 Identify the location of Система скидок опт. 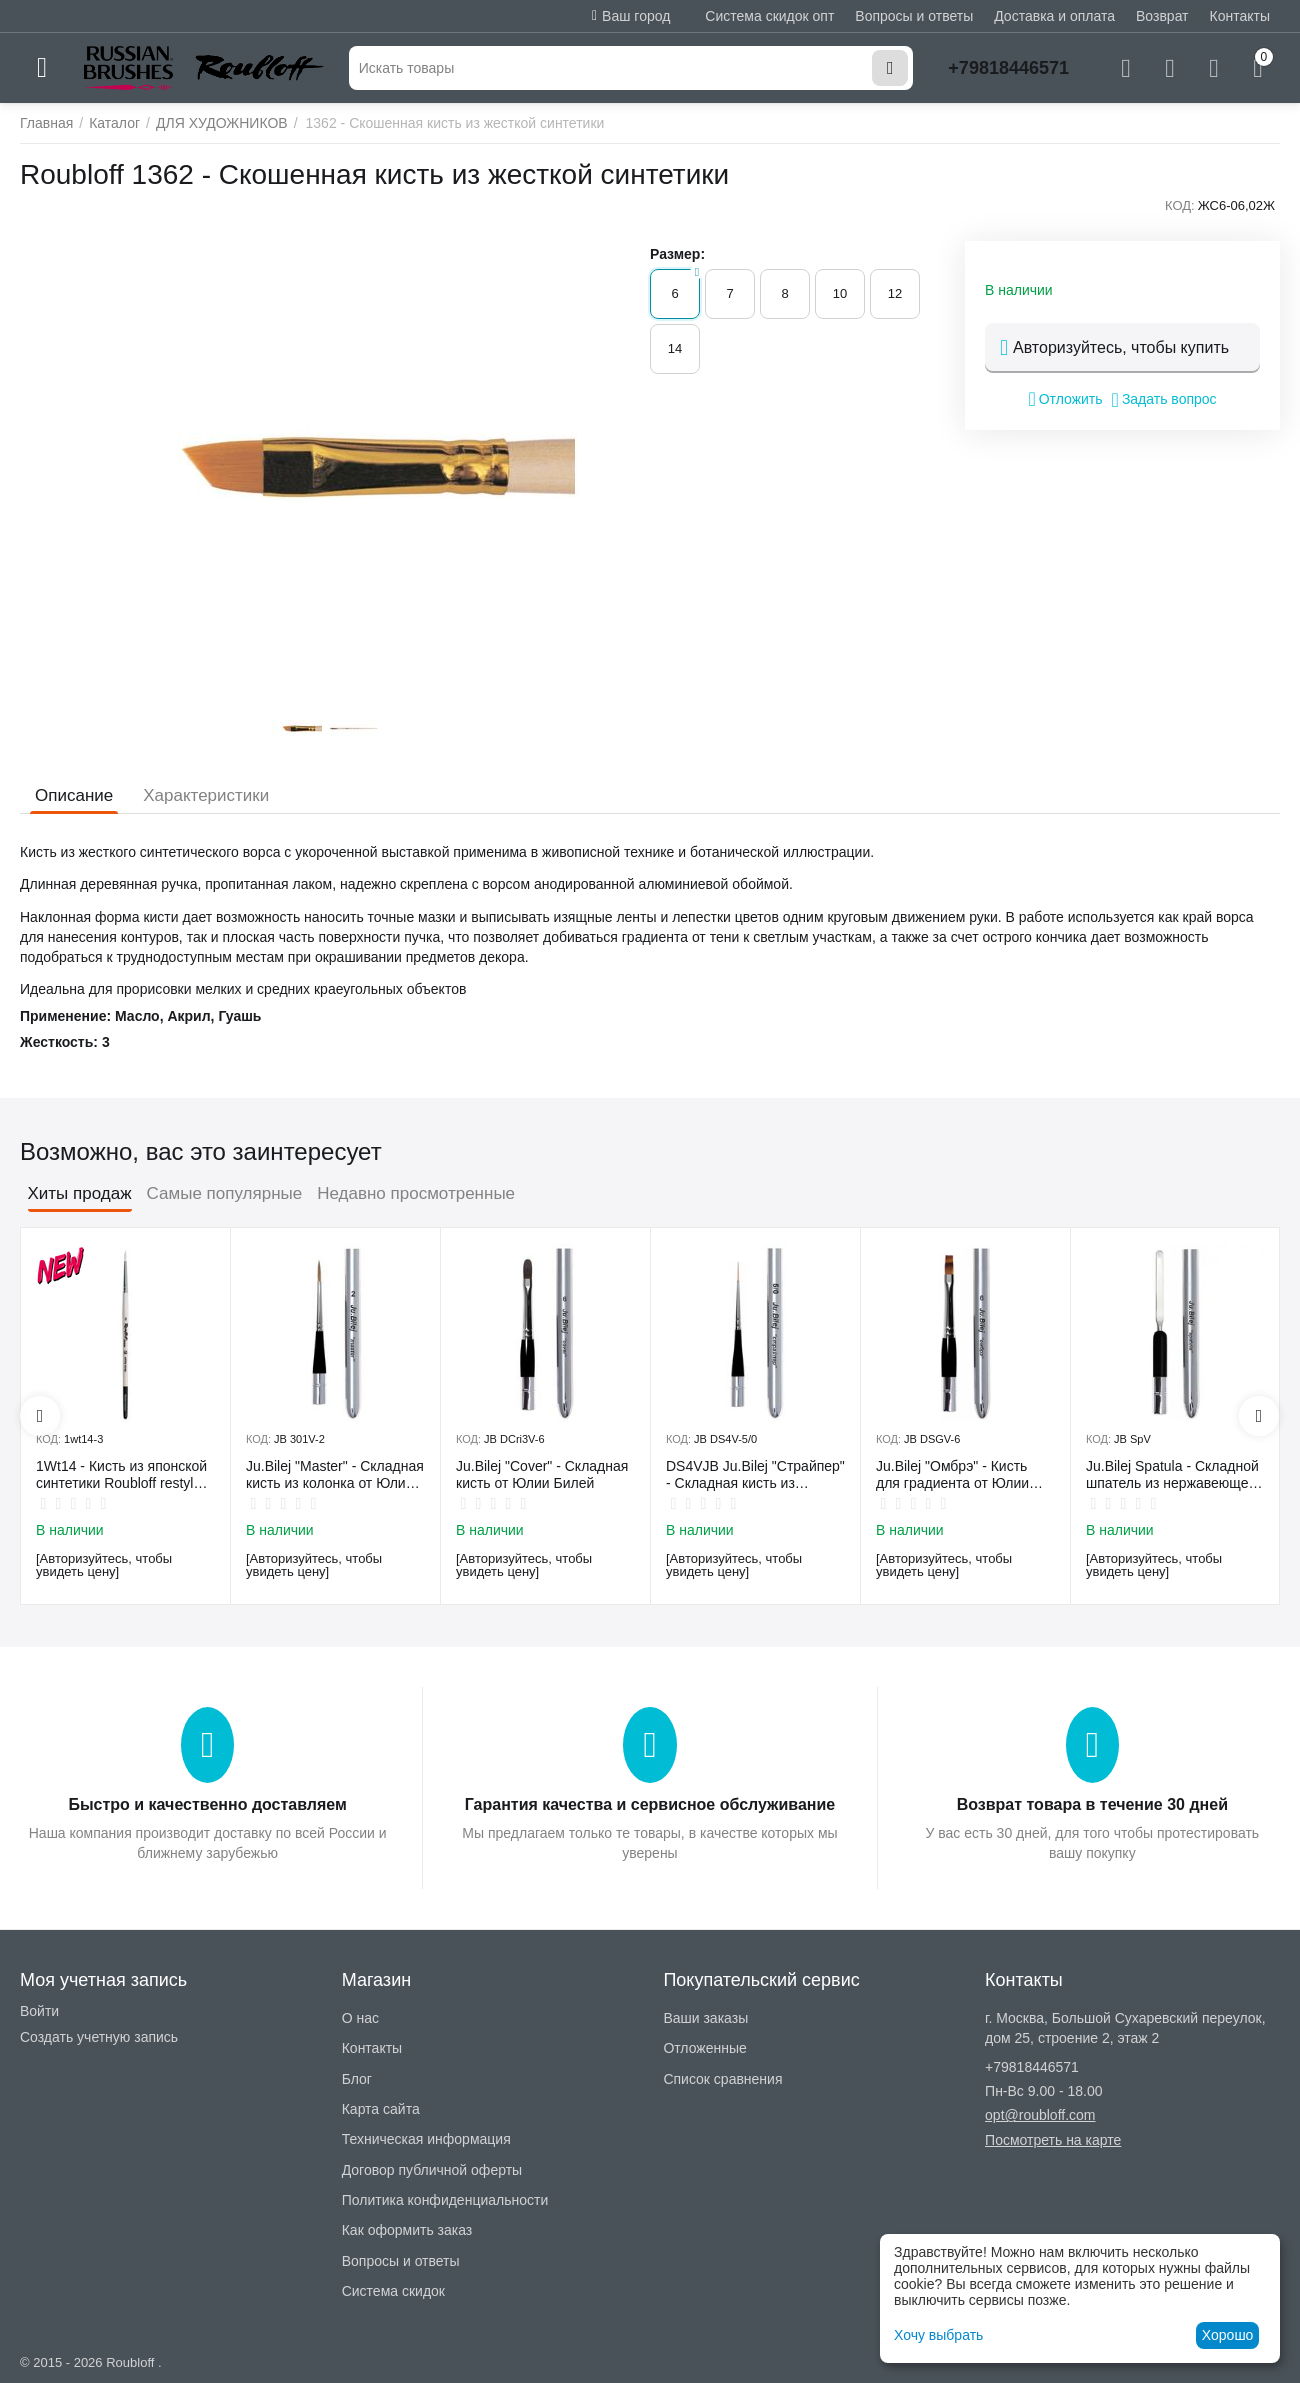
(769, 16).